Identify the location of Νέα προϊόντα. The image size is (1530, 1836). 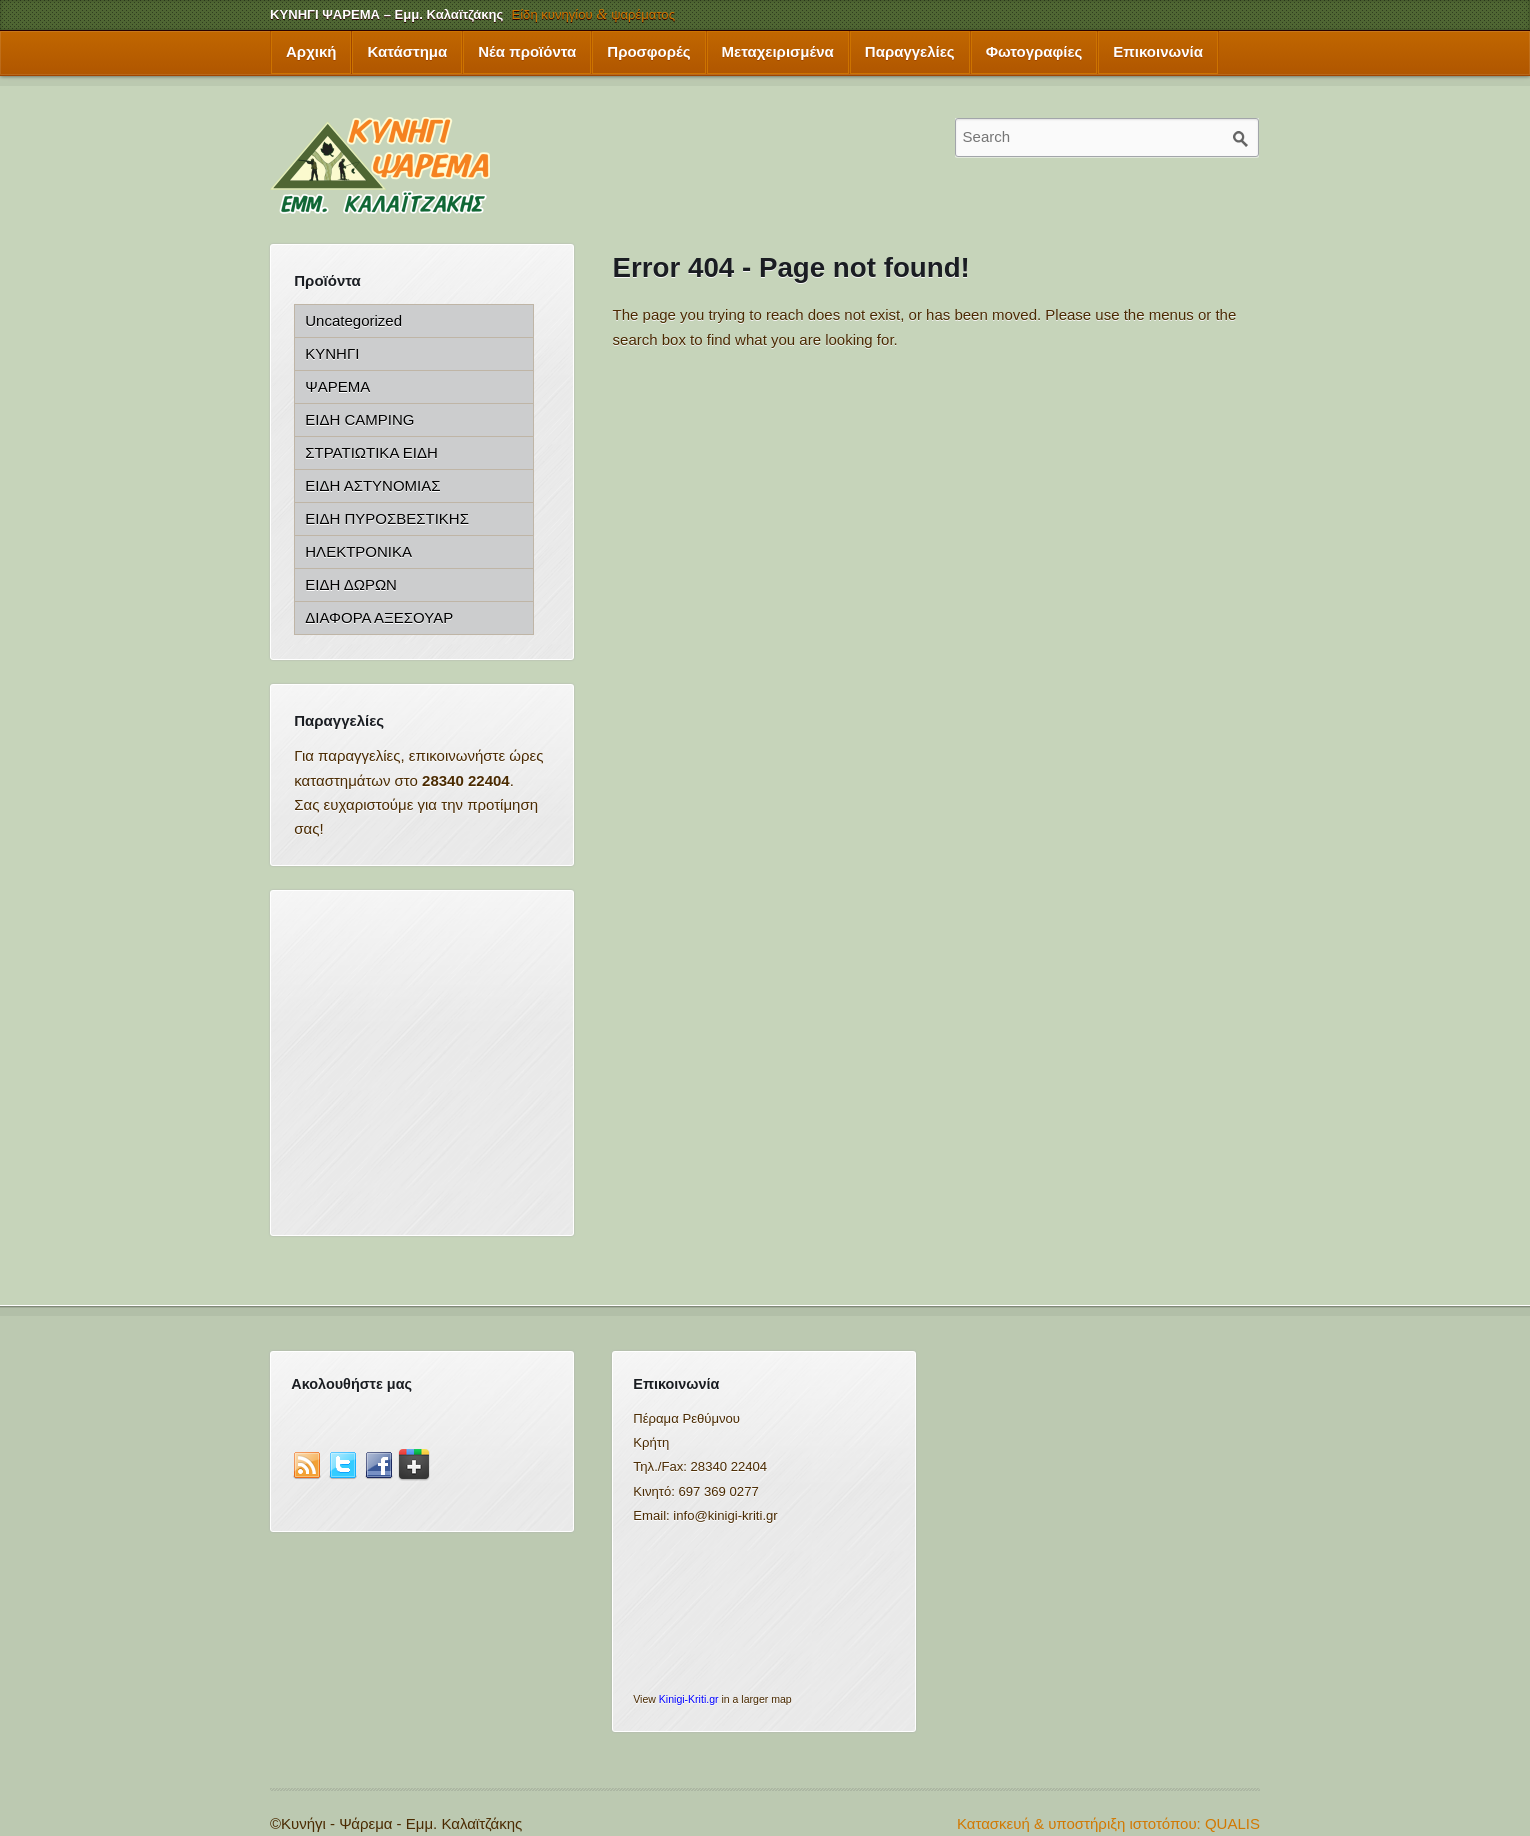
(527, 51).